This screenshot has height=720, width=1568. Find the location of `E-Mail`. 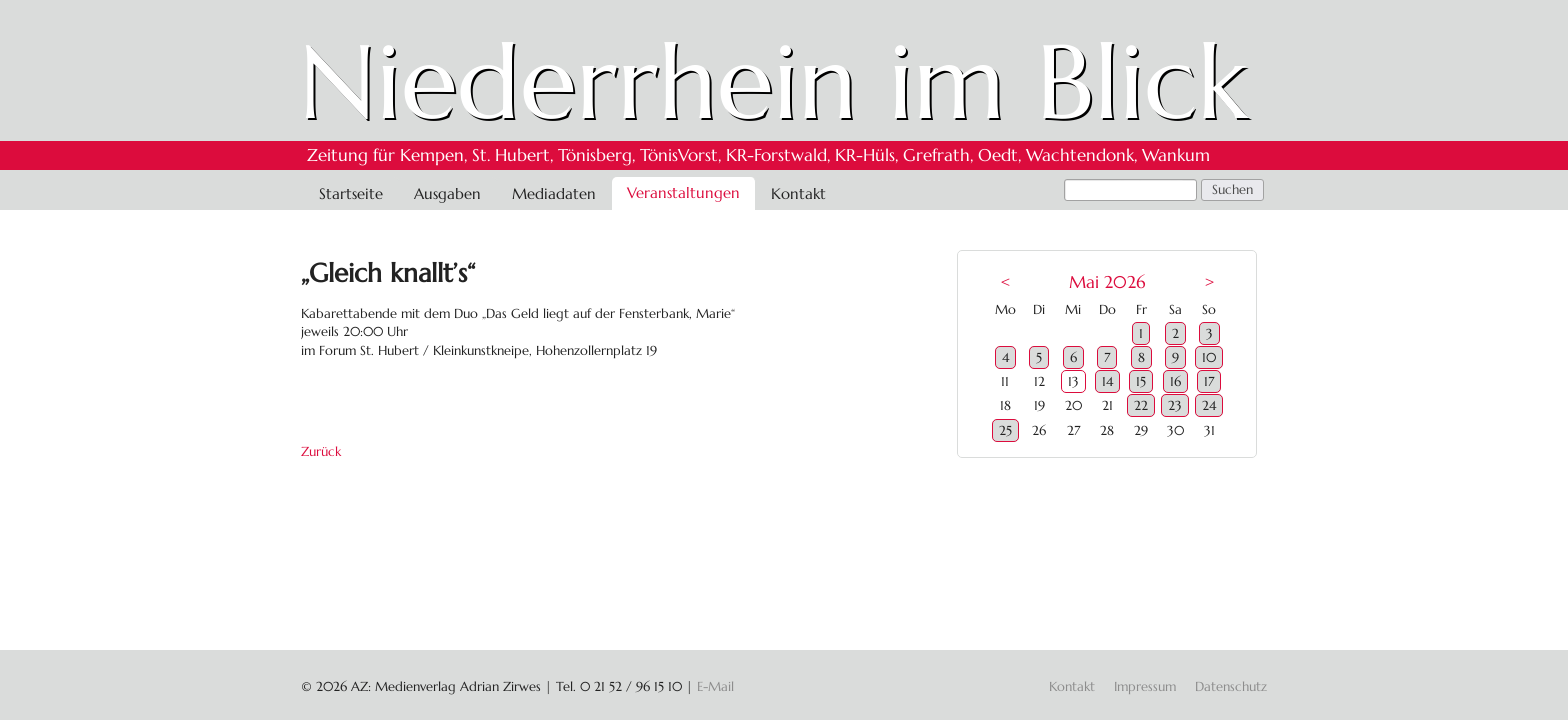

E-Mail is located at coordinates (715, 686).